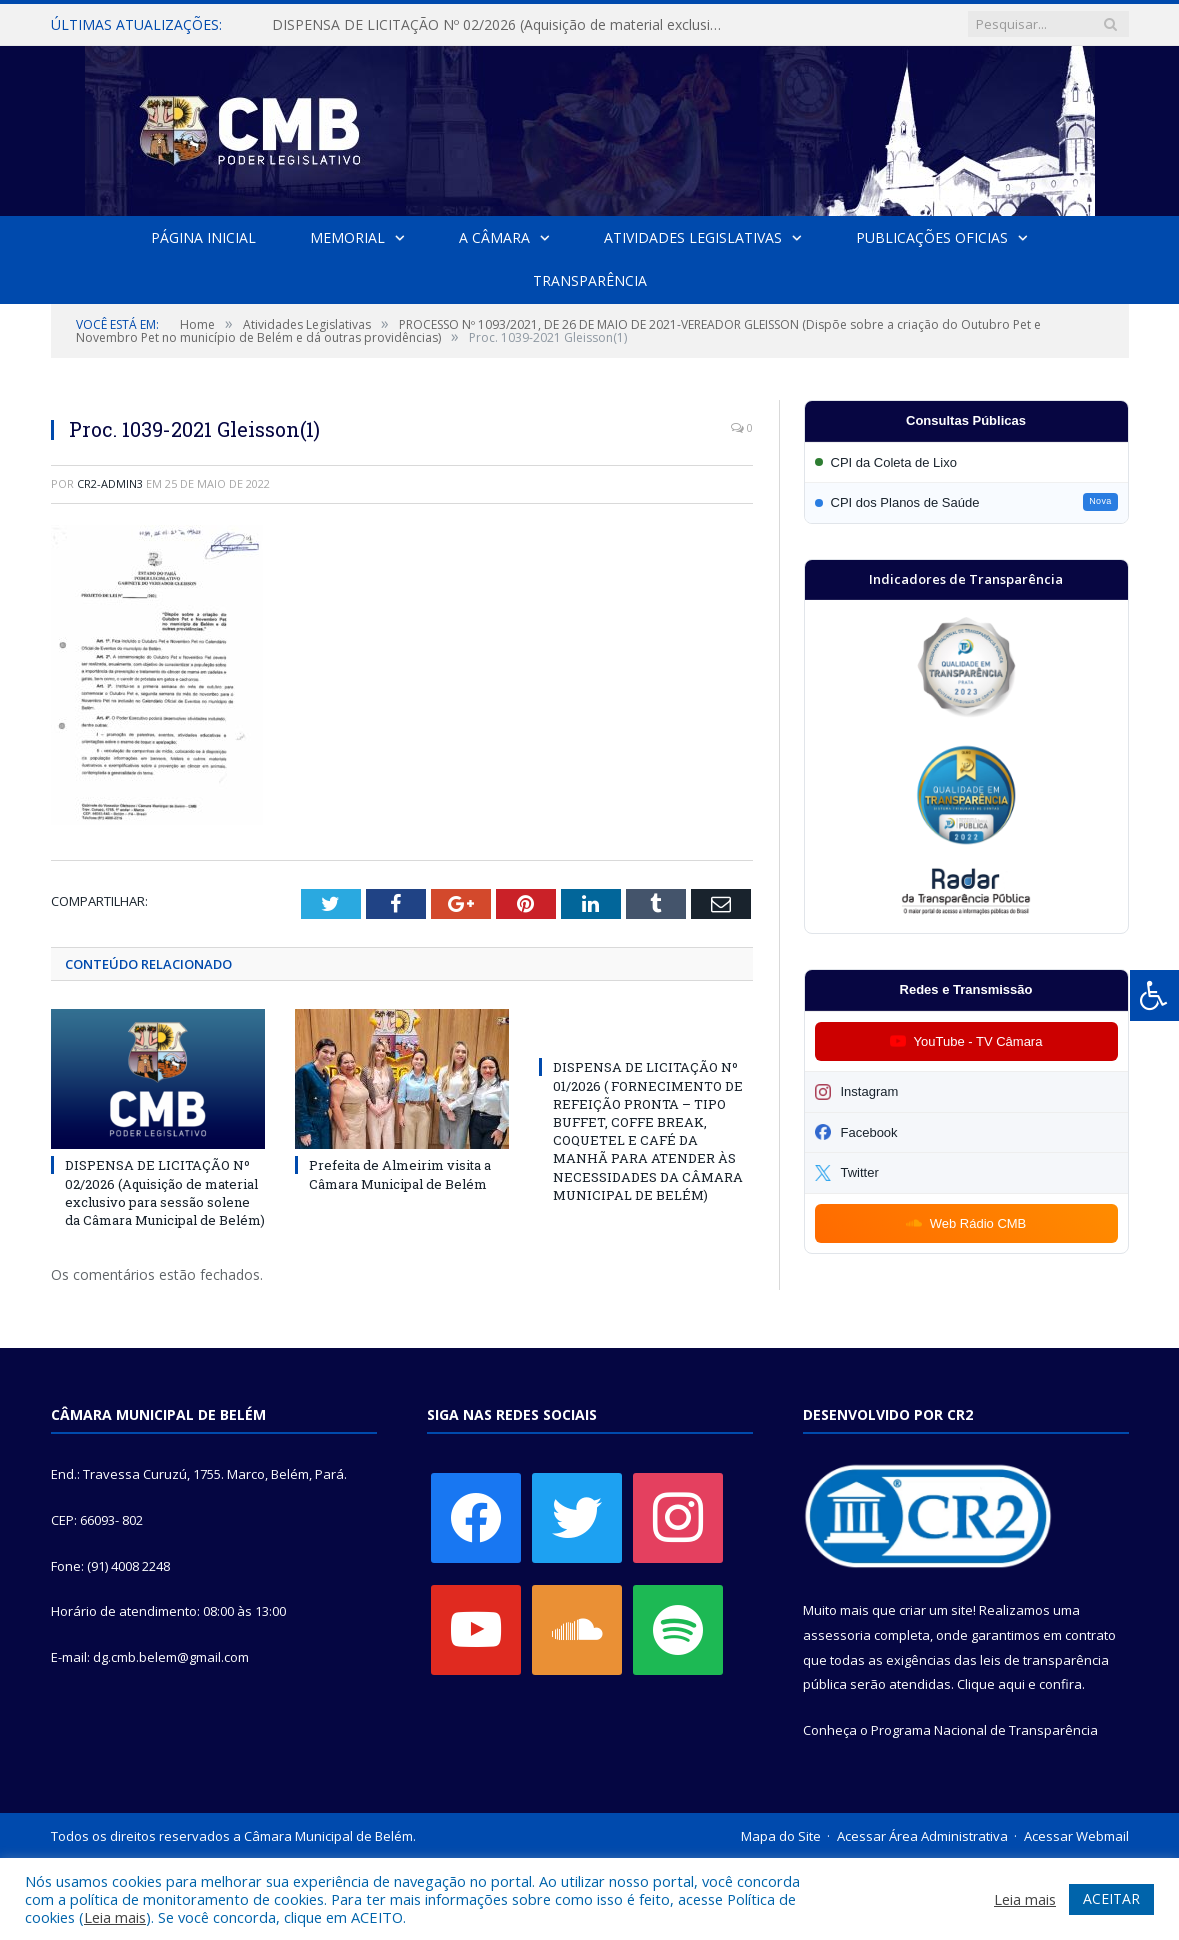 Image resolution: width=1179 pixels, height=1940 pixels. I want to click on A Câmara, so click(494, 237).